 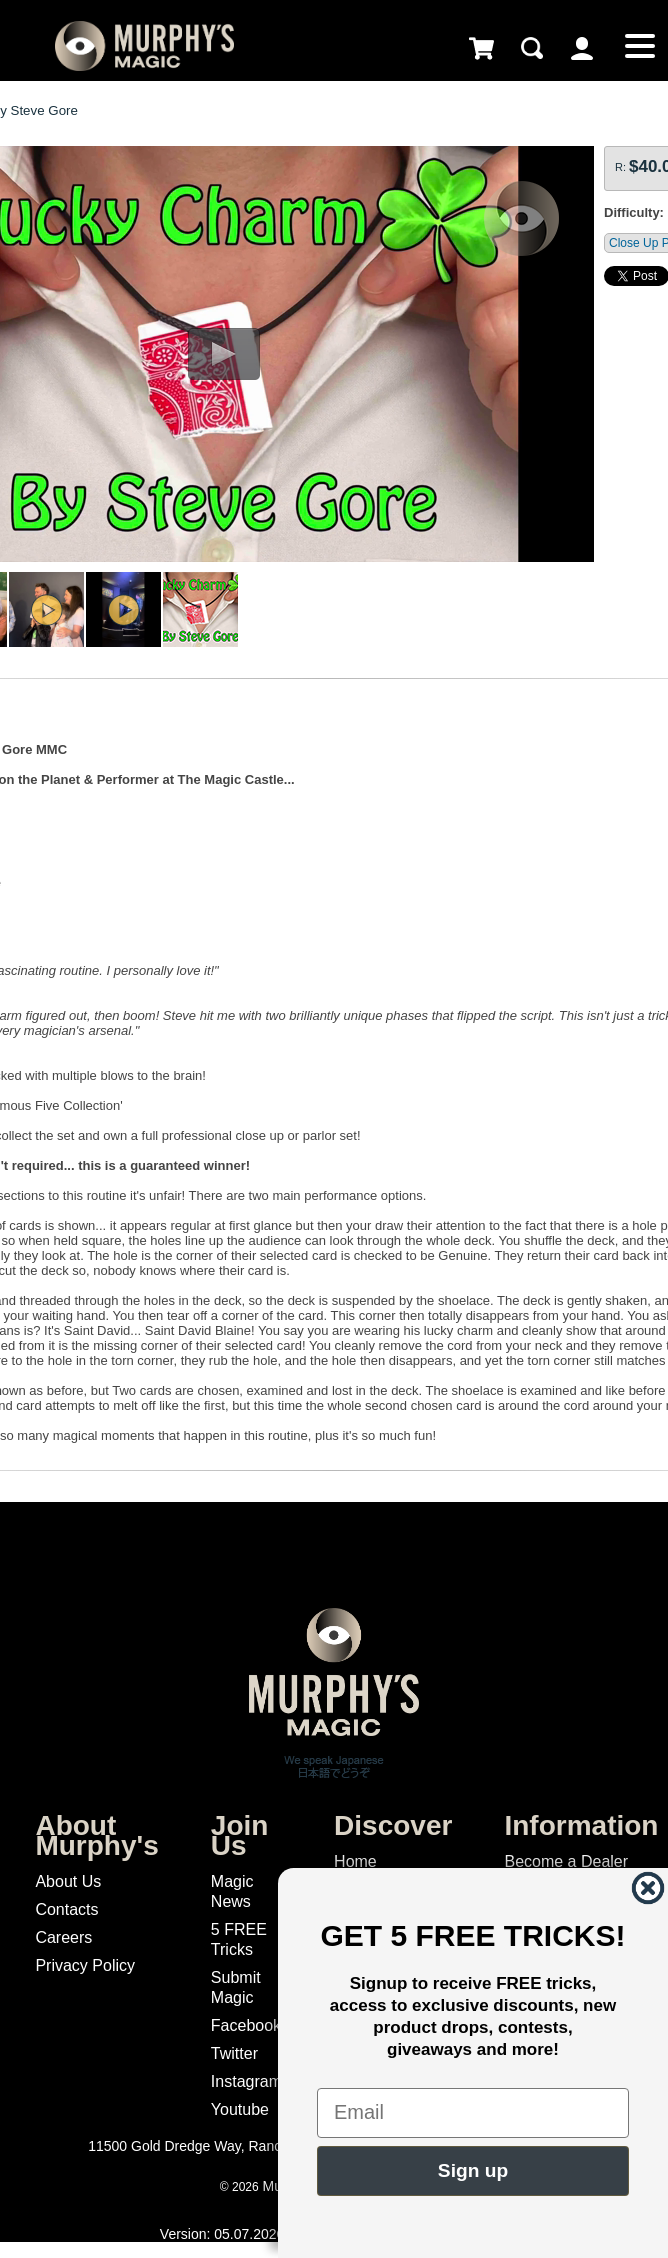 I want to click on Youtube, so click(x=240, y=2109).